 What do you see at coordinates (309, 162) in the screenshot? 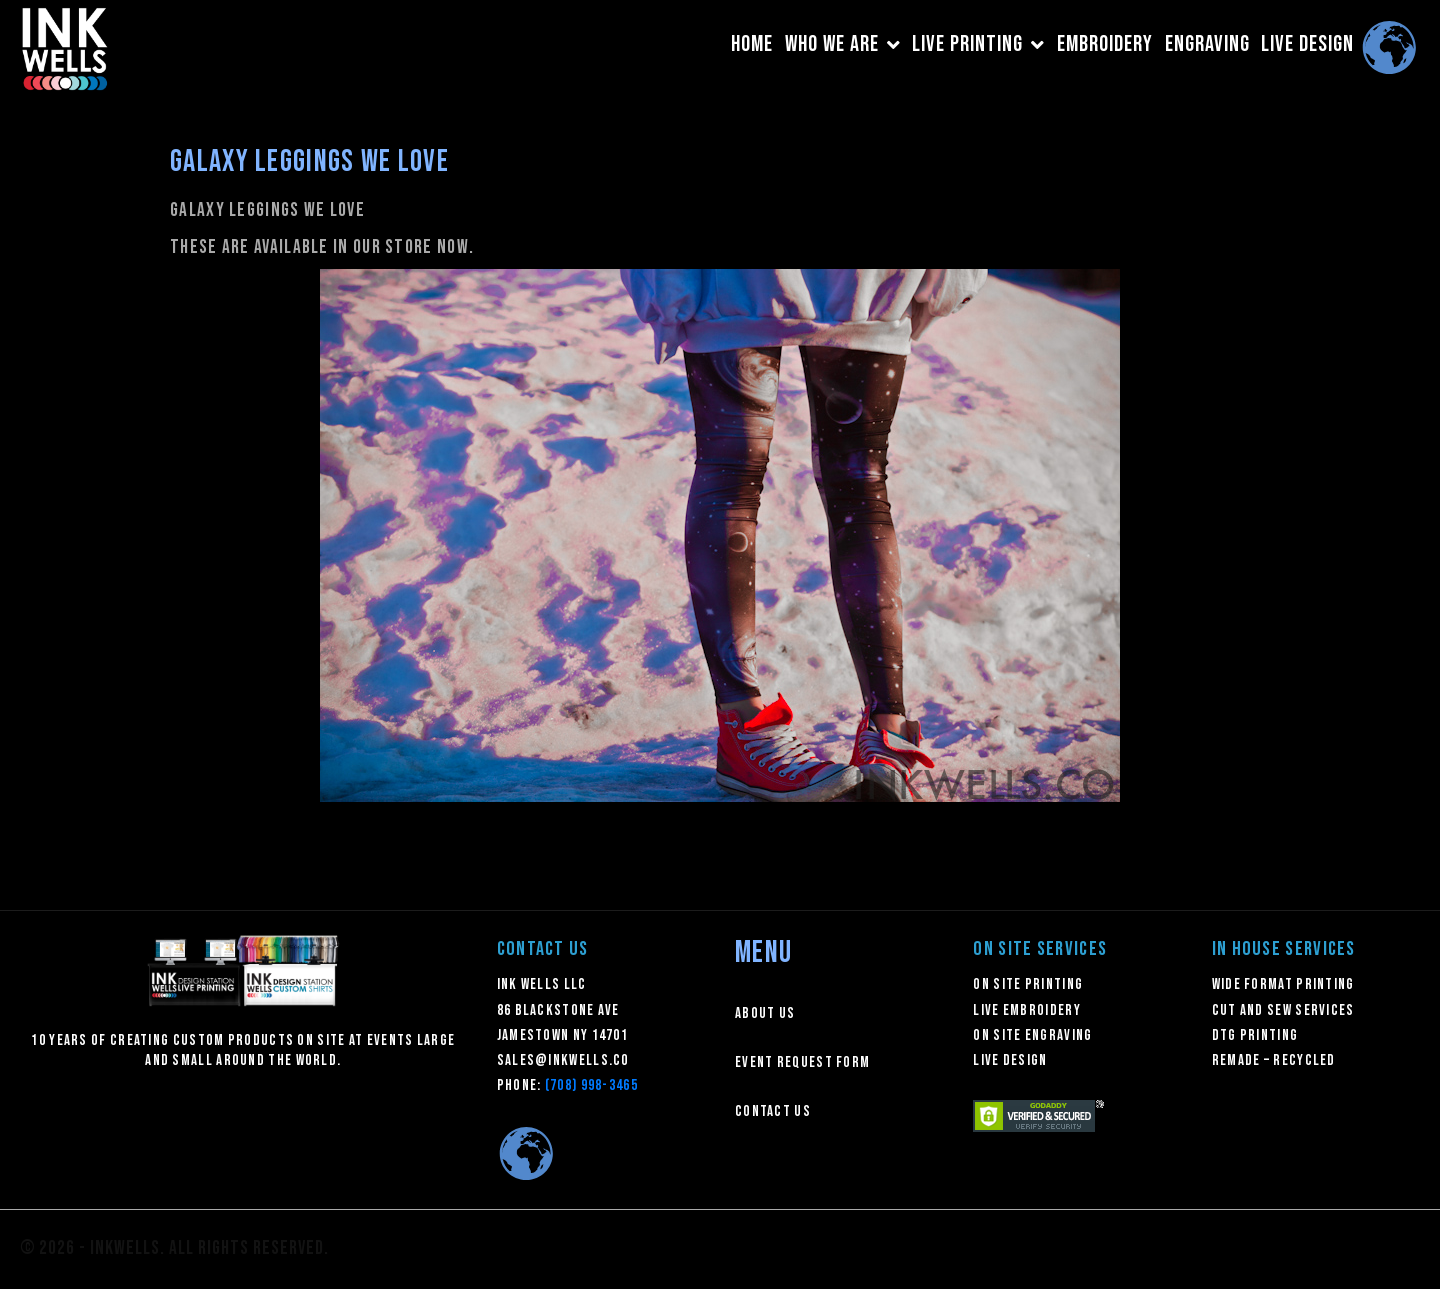
I see `Galaxy Leggings We Love` at bounding box center [309, 162].